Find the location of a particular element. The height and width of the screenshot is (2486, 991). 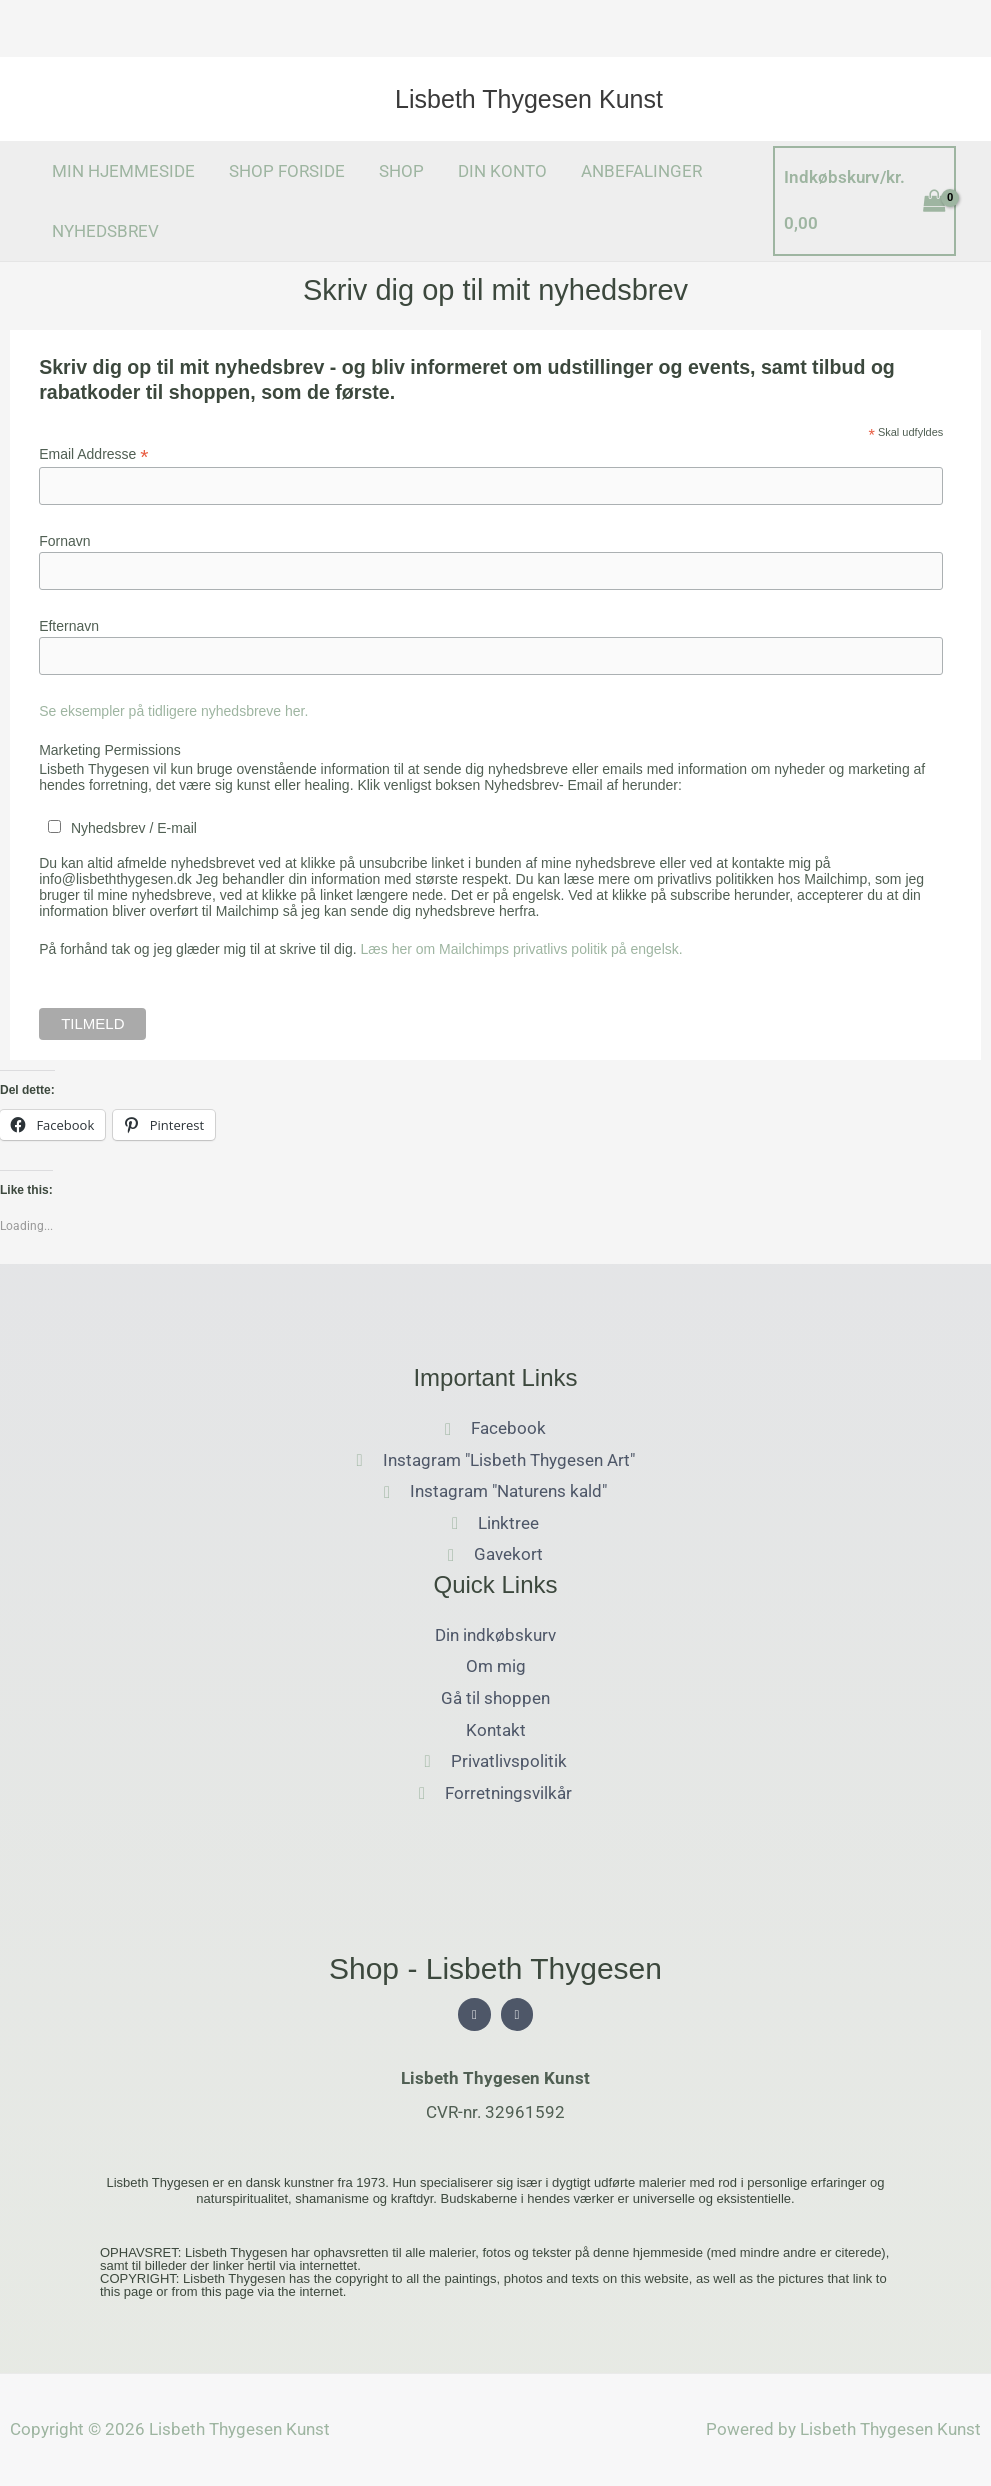

DIN KONTO is located at coordinates (502, 171).